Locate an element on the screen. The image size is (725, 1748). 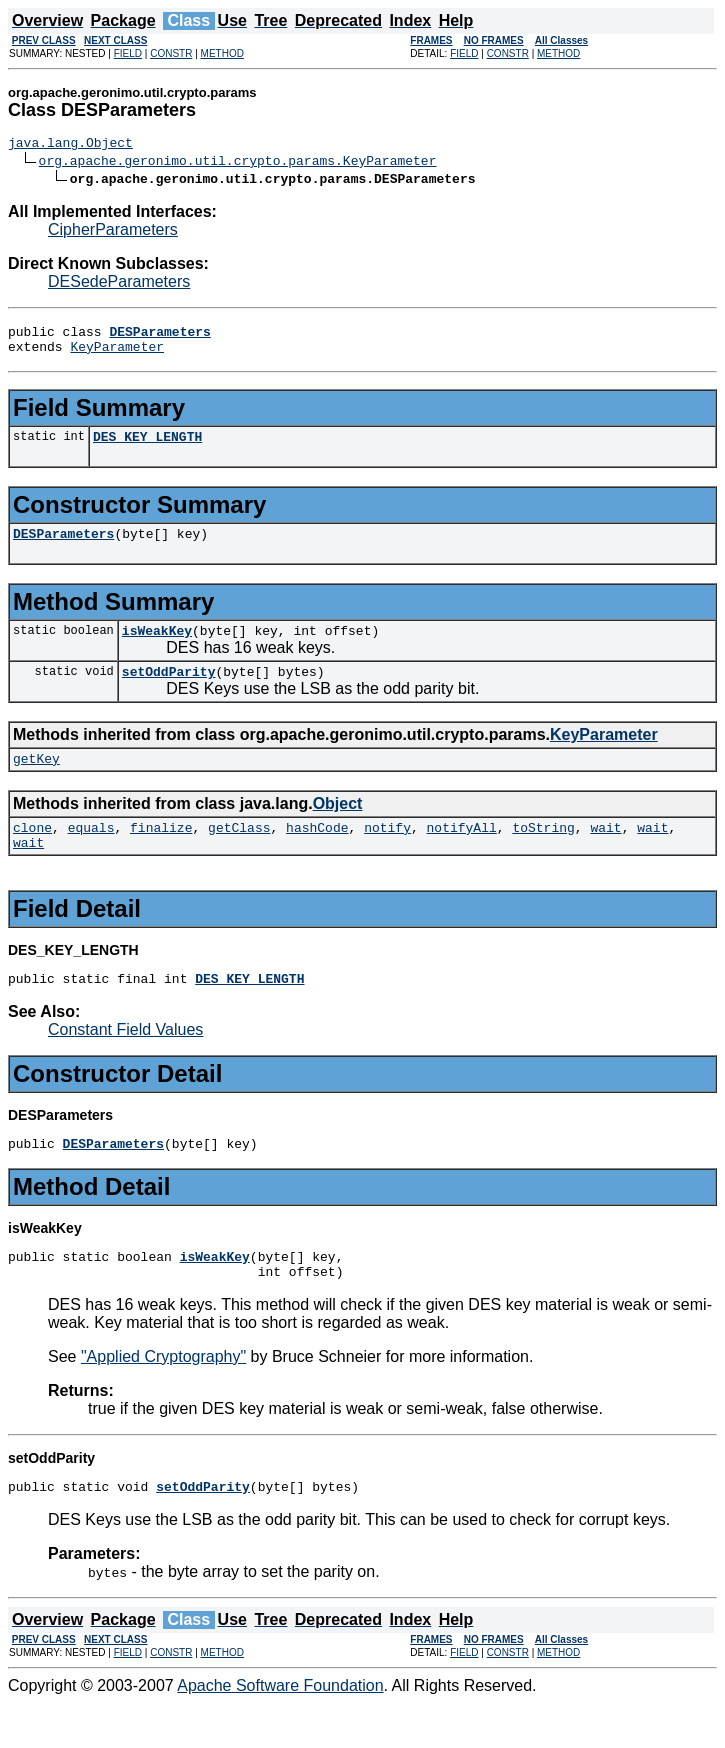
finalize is located at coordinates (161, 854).